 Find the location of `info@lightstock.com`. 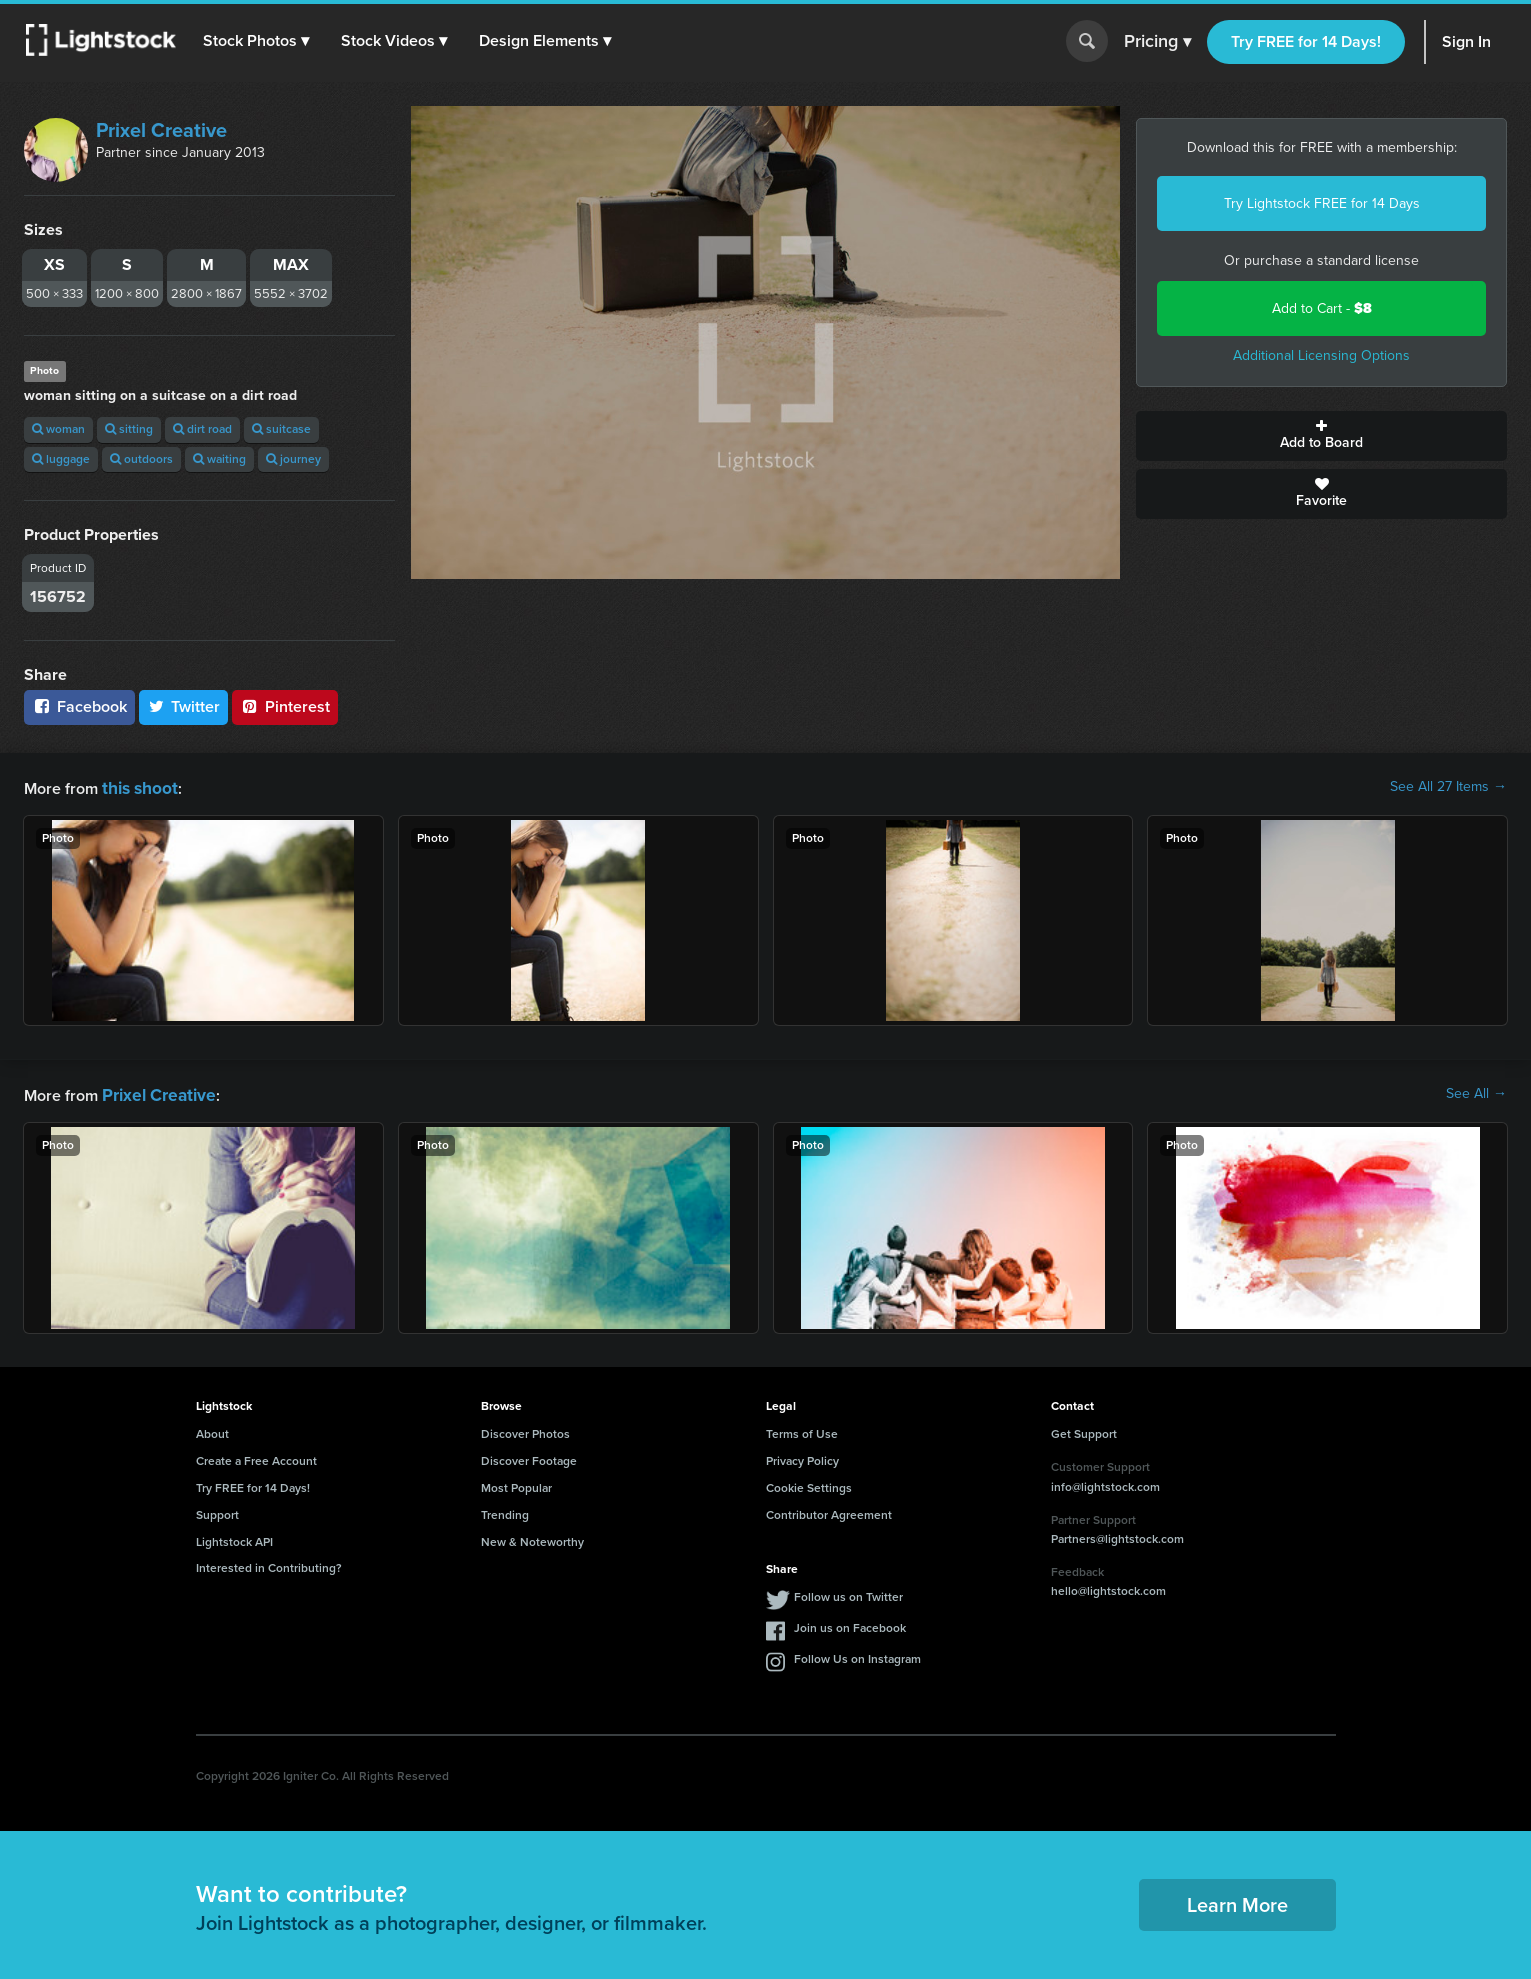

info@lightstock.com is located at coordinates (1105, 1483).